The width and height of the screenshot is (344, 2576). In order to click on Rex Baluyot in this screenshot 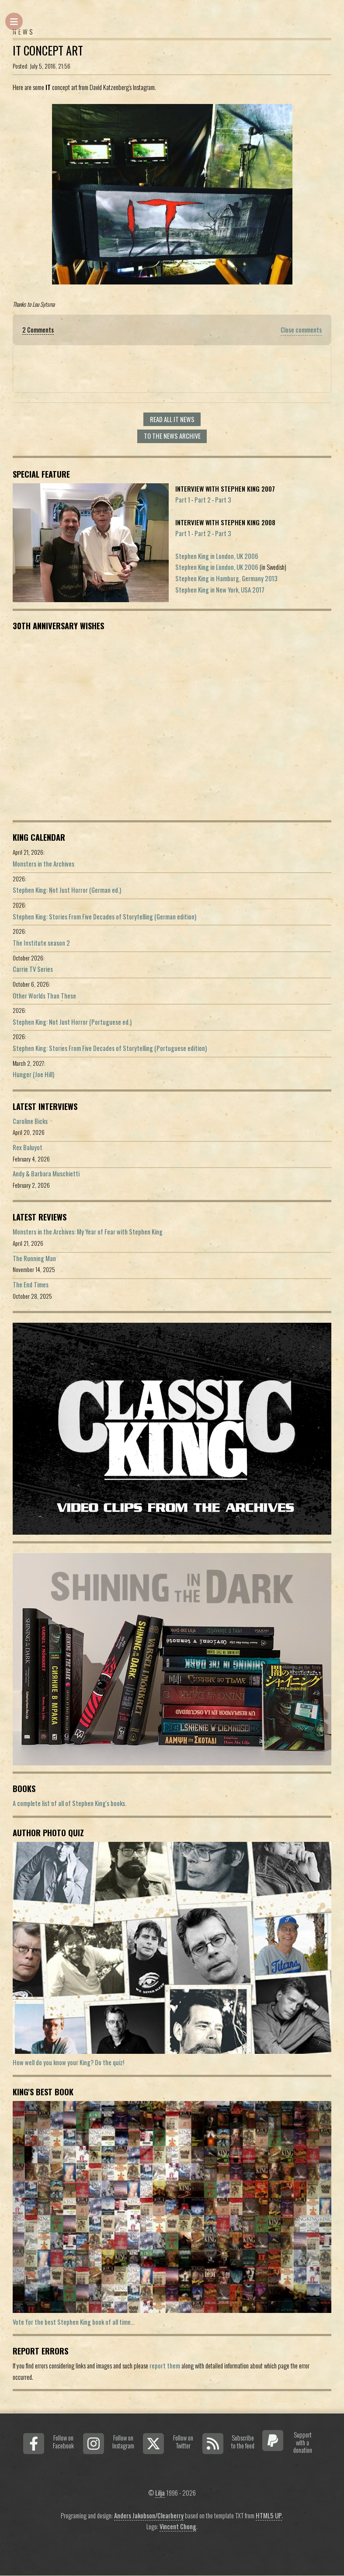, I will do `click(27, 1147)`.